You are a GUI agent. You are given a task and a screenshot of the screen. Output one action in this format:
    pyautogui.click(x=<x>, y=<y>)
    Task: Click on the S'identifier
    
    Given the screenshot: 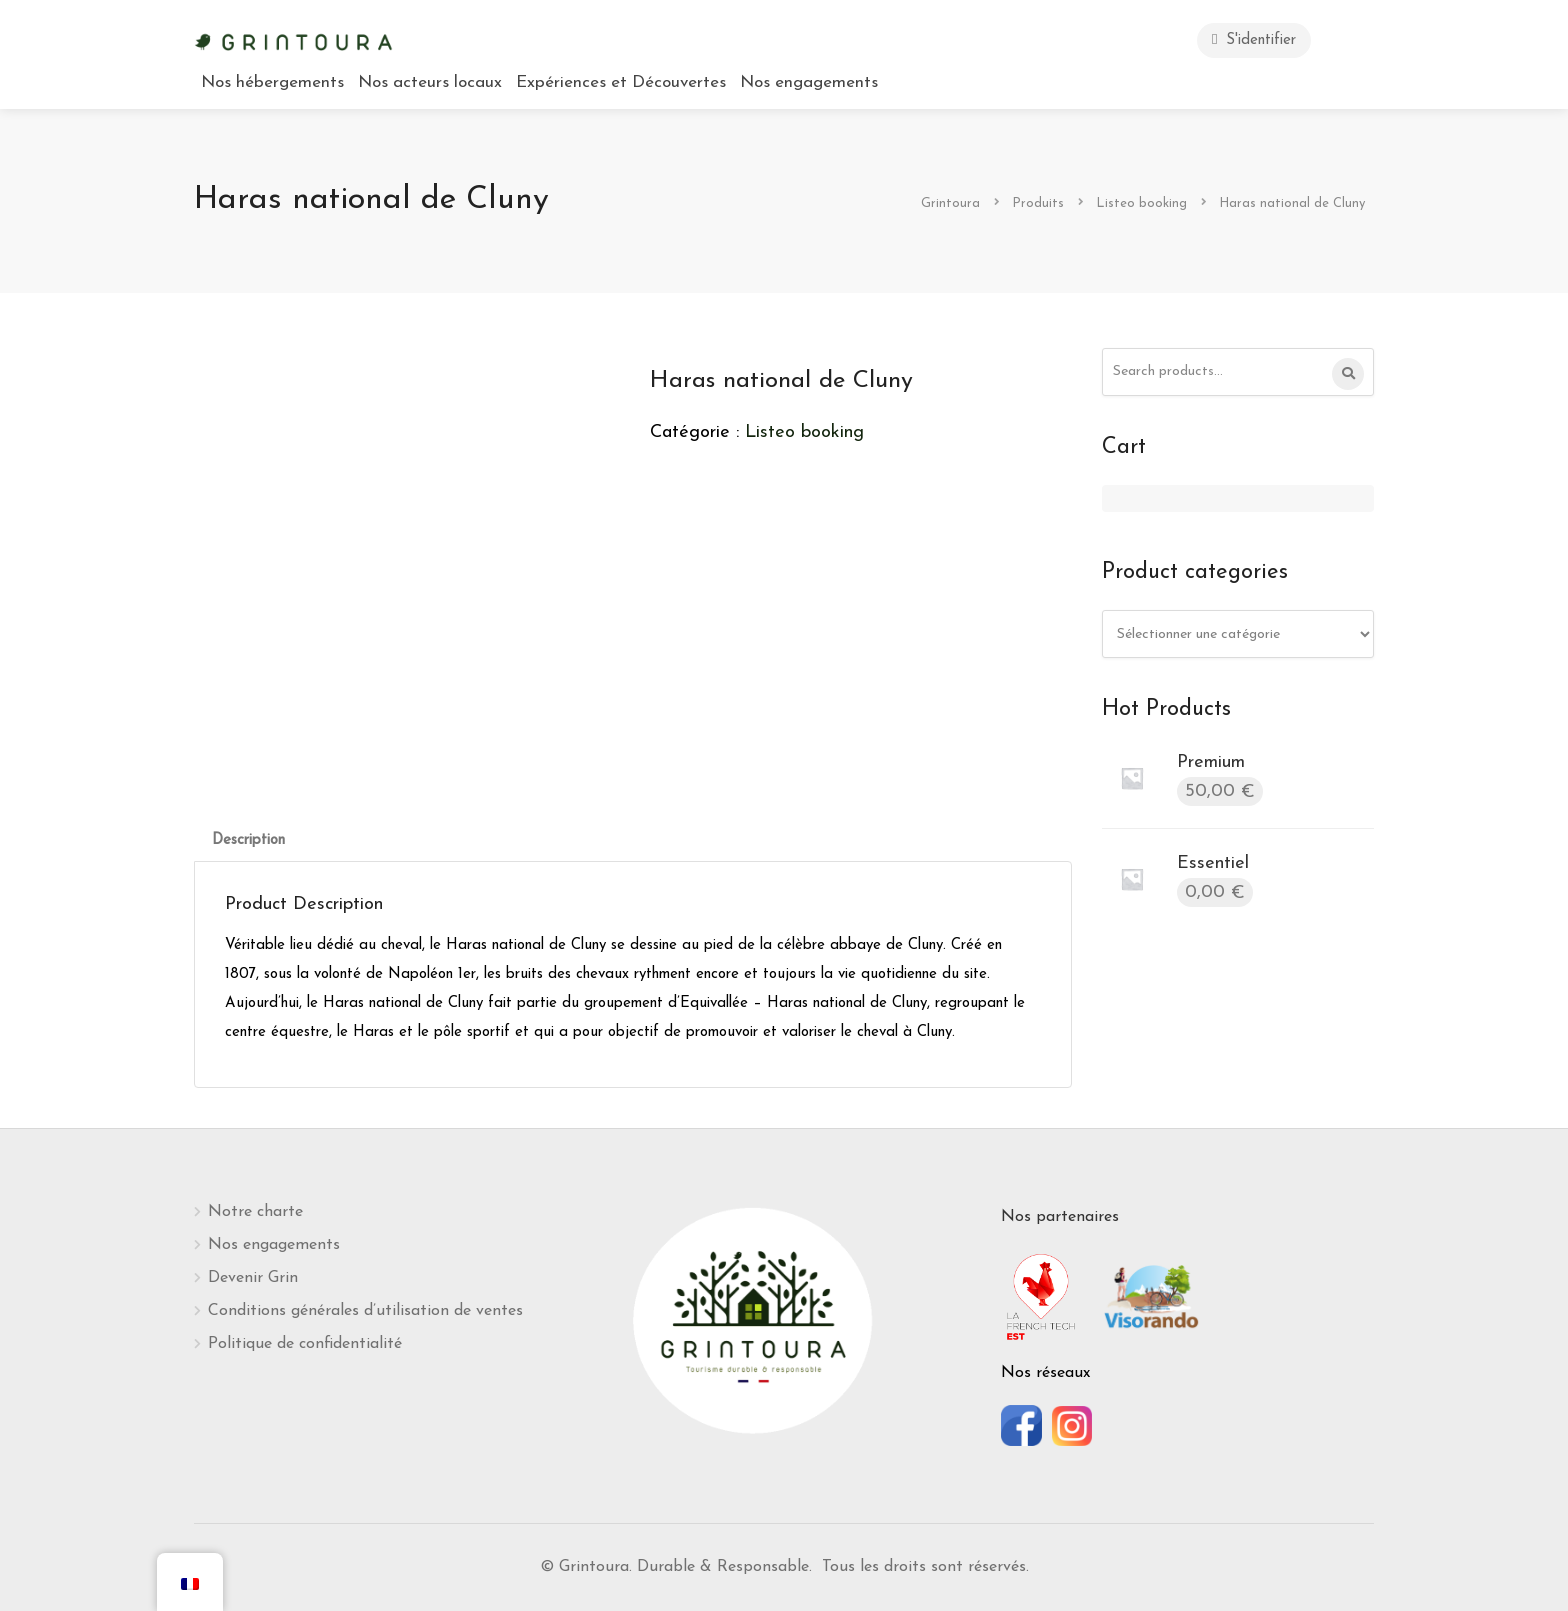 What is the action you would take?
    pyautogui.click(x=1254, y=39)
    